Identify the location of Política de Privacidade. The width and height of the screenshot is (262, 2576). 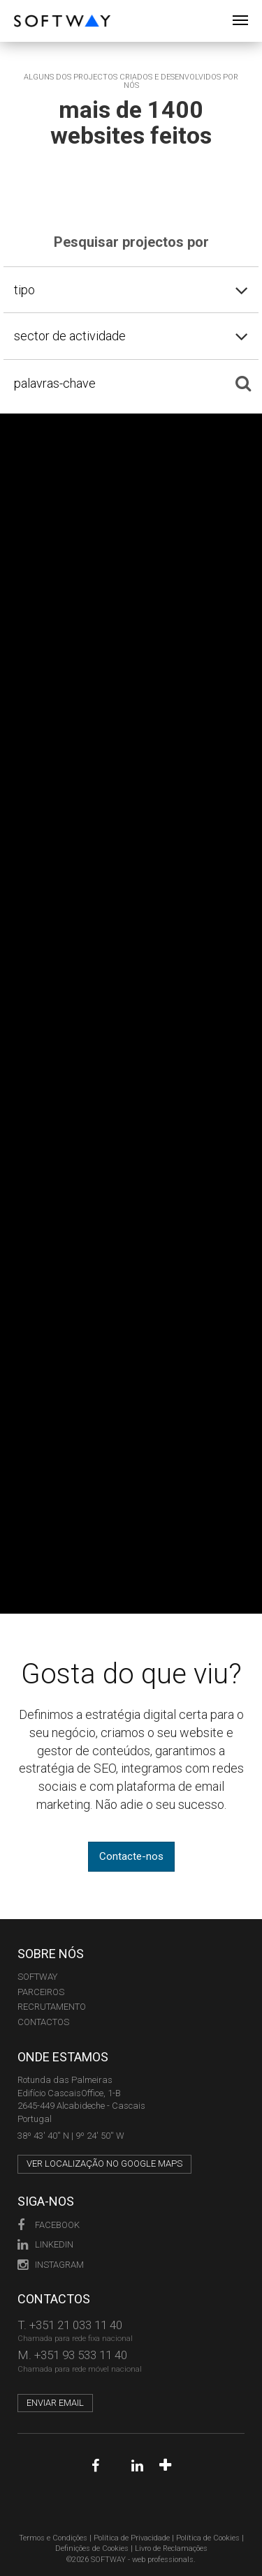
(132, 2538).